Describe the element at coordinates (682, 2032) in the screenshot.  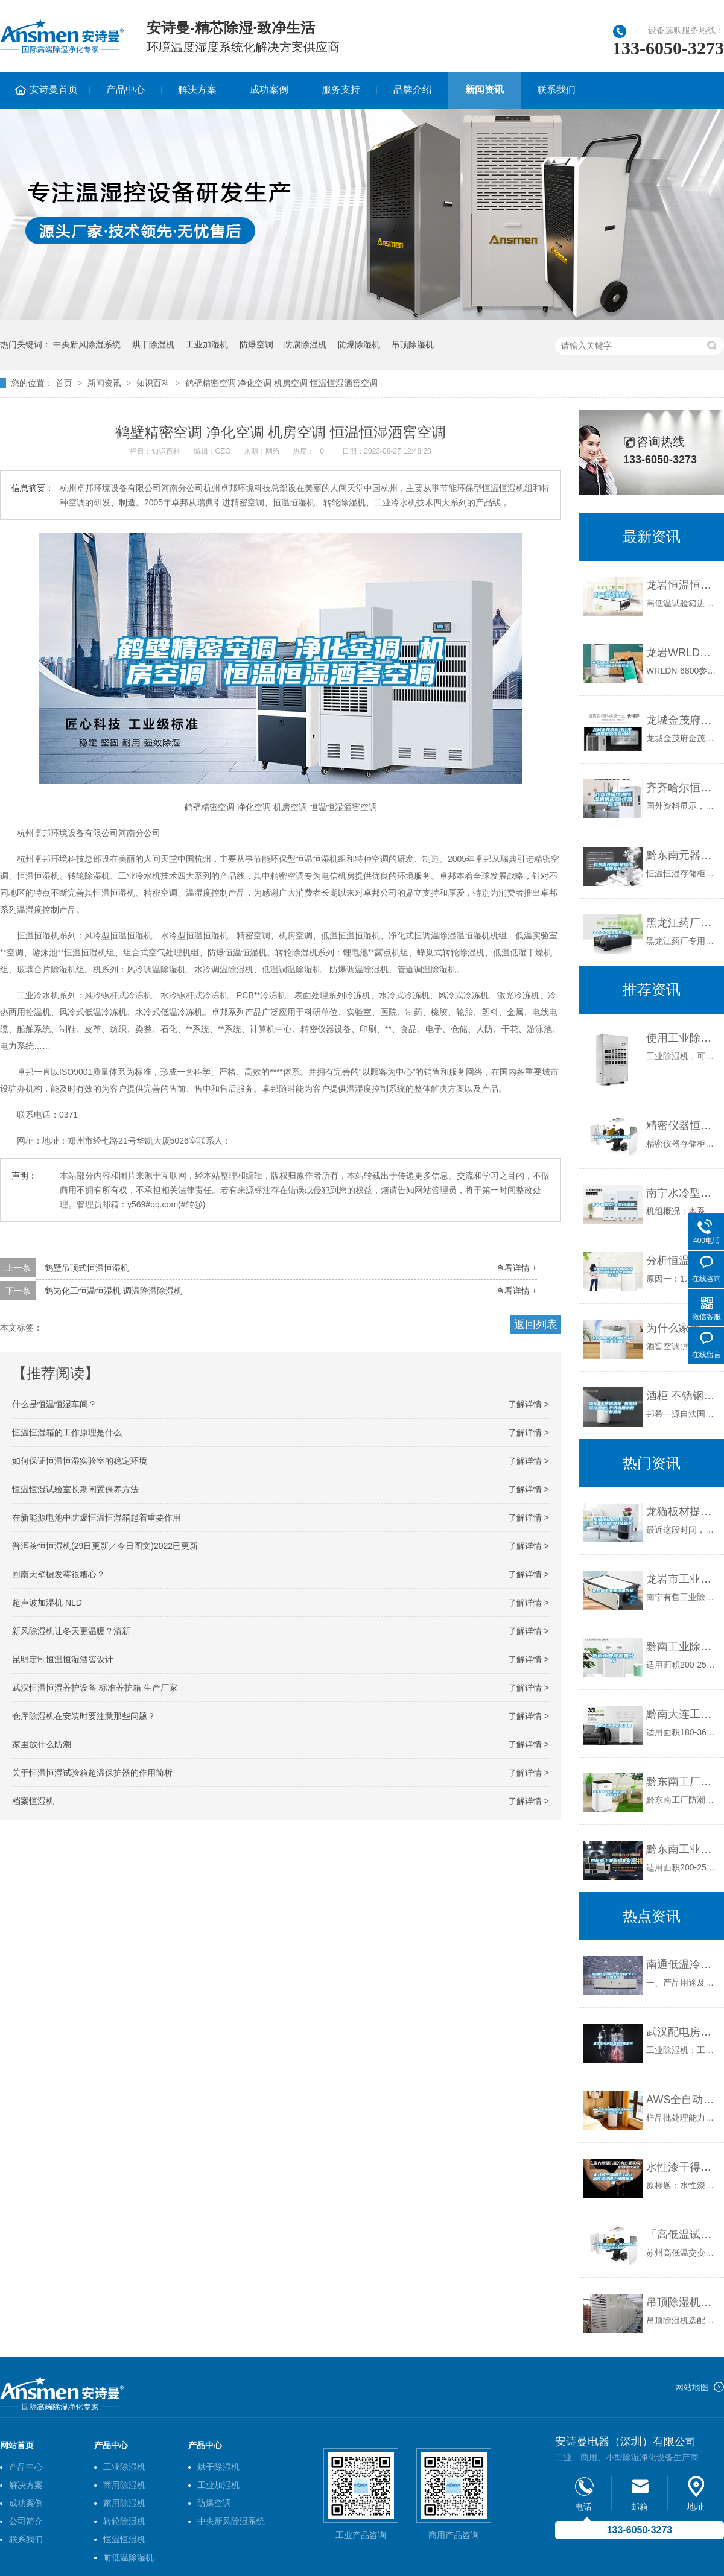
I see `武汉配电房除湿机专用系列` at that location.